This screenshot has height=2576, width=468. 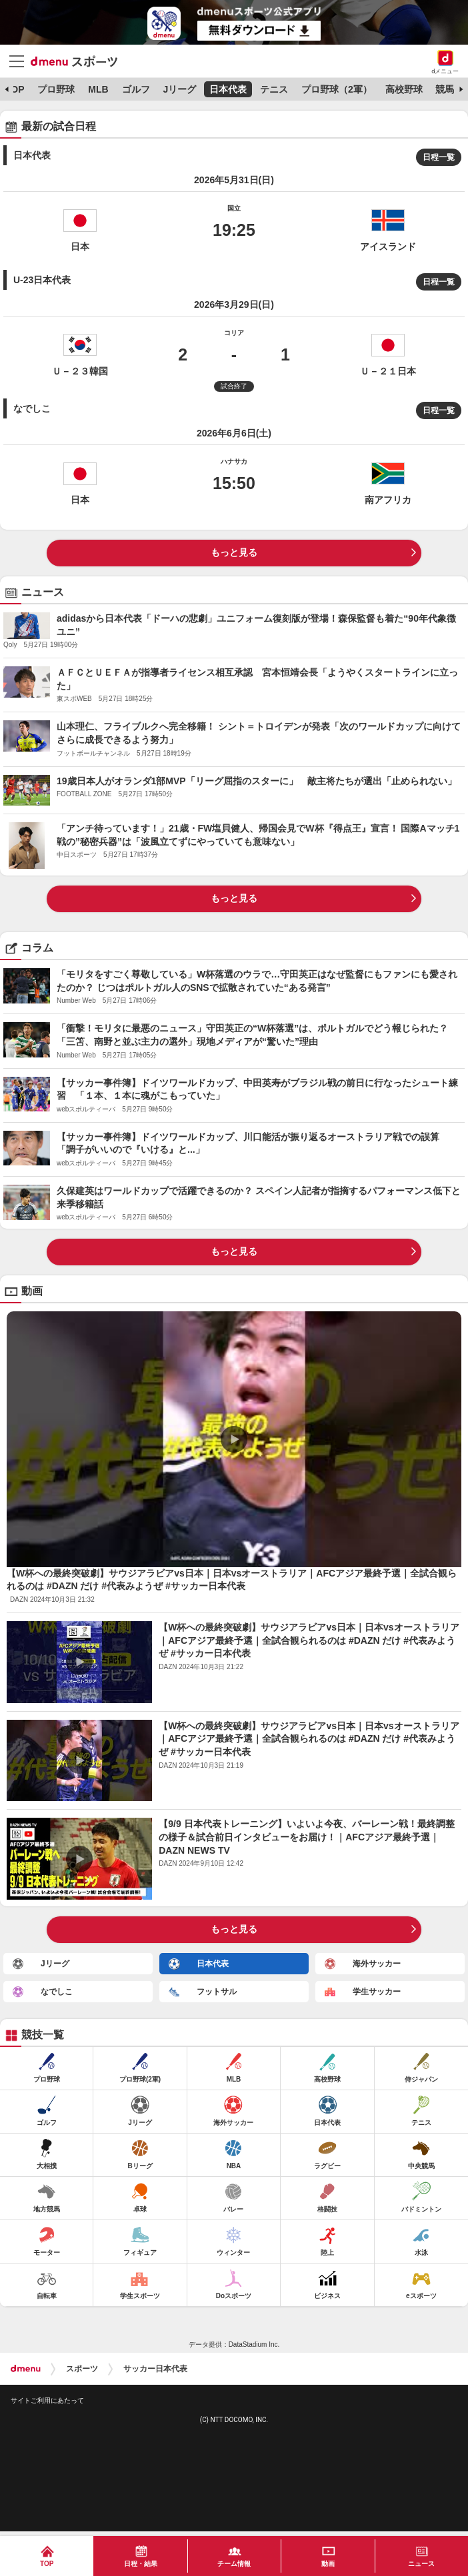 I want to click on 日程・結果, so click(x=140, y=2563).